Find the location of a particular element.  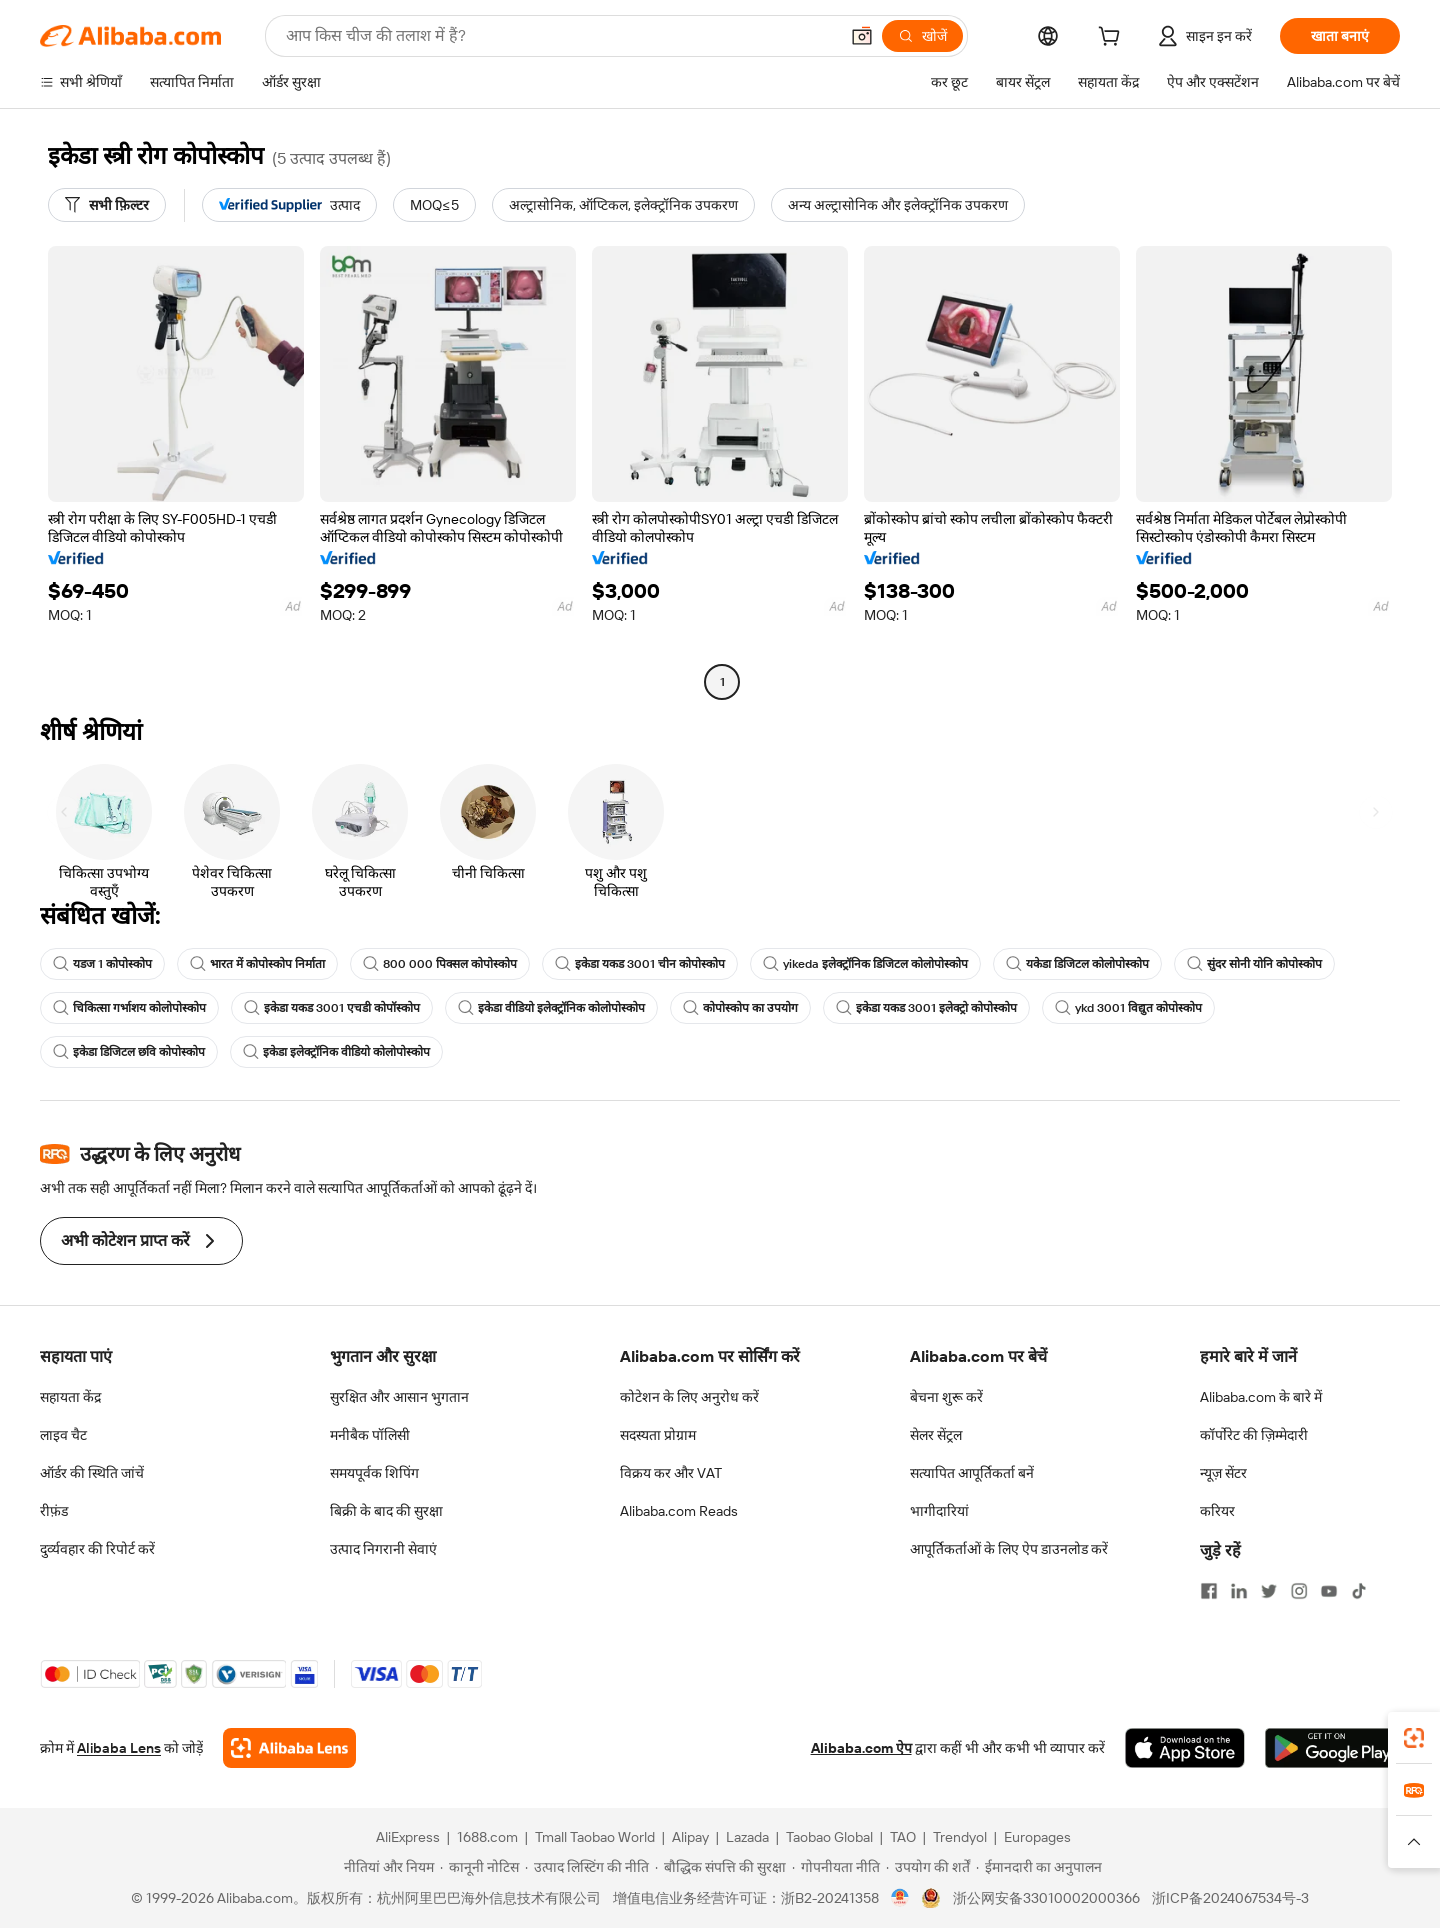

[Visit Alibaba.com on Twitter] is located at coordinates (1269, 1591).